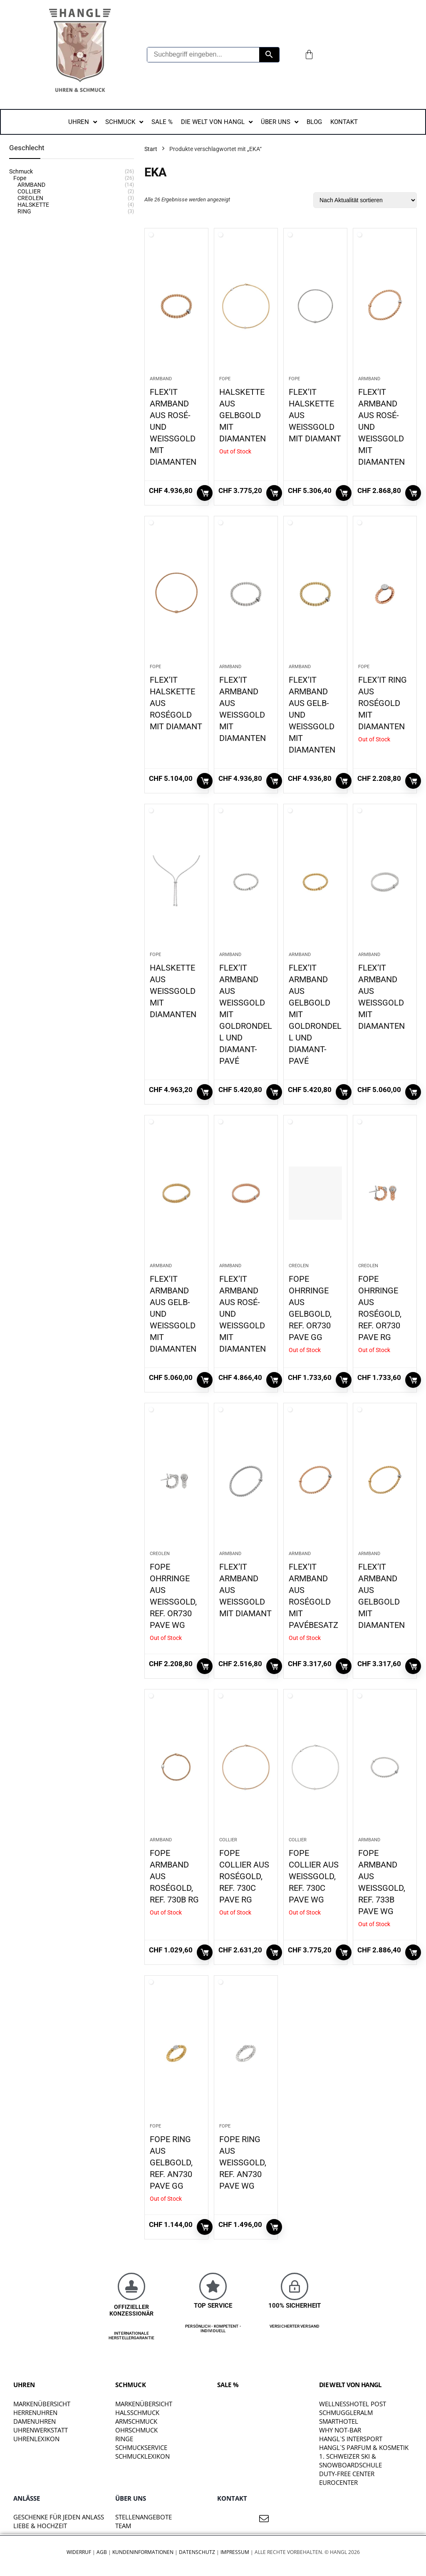  What do you see at coordinates (171, 2162) in the screenshot?
I see `FOPE RING AUS GELBGOLD, REF. AN730 PAVE GG` at bounding box center [171, 2162].